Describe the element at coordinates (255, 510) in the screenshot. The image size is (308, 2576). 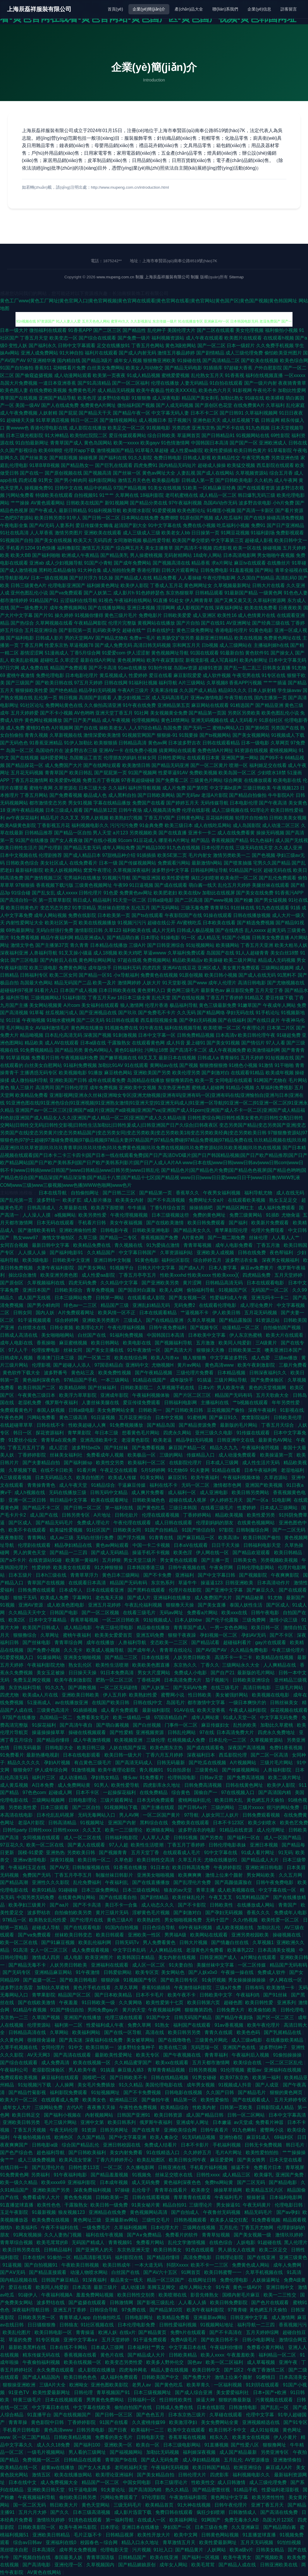
I see `国产高清一卡新区` at that location.